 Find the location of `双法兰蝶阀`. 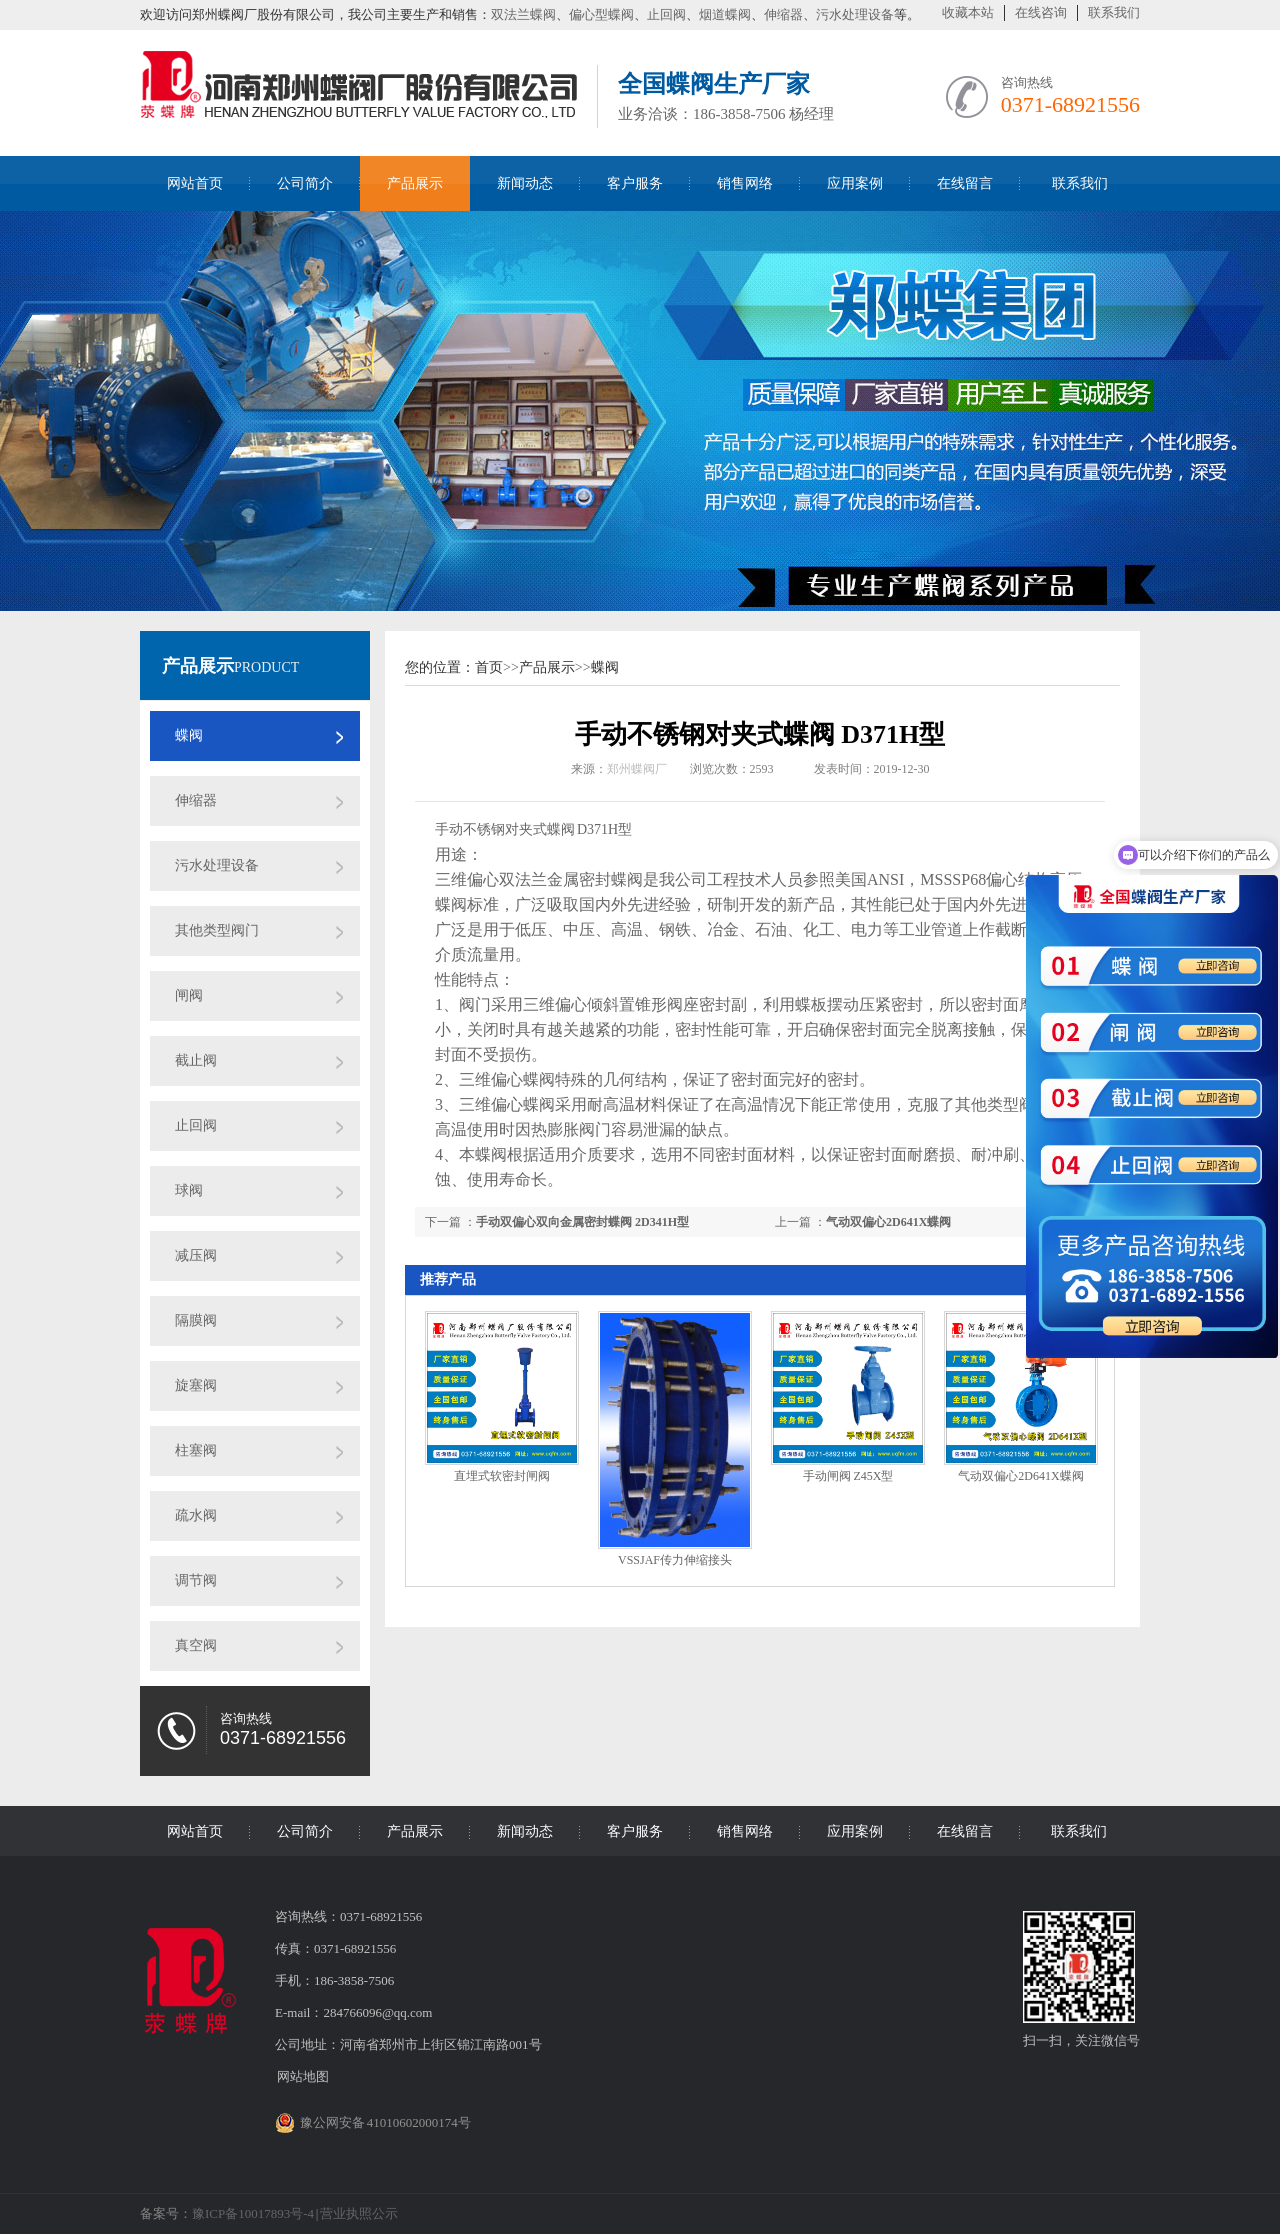

双法兰蝶阀 is located at coordinates (523, 14).